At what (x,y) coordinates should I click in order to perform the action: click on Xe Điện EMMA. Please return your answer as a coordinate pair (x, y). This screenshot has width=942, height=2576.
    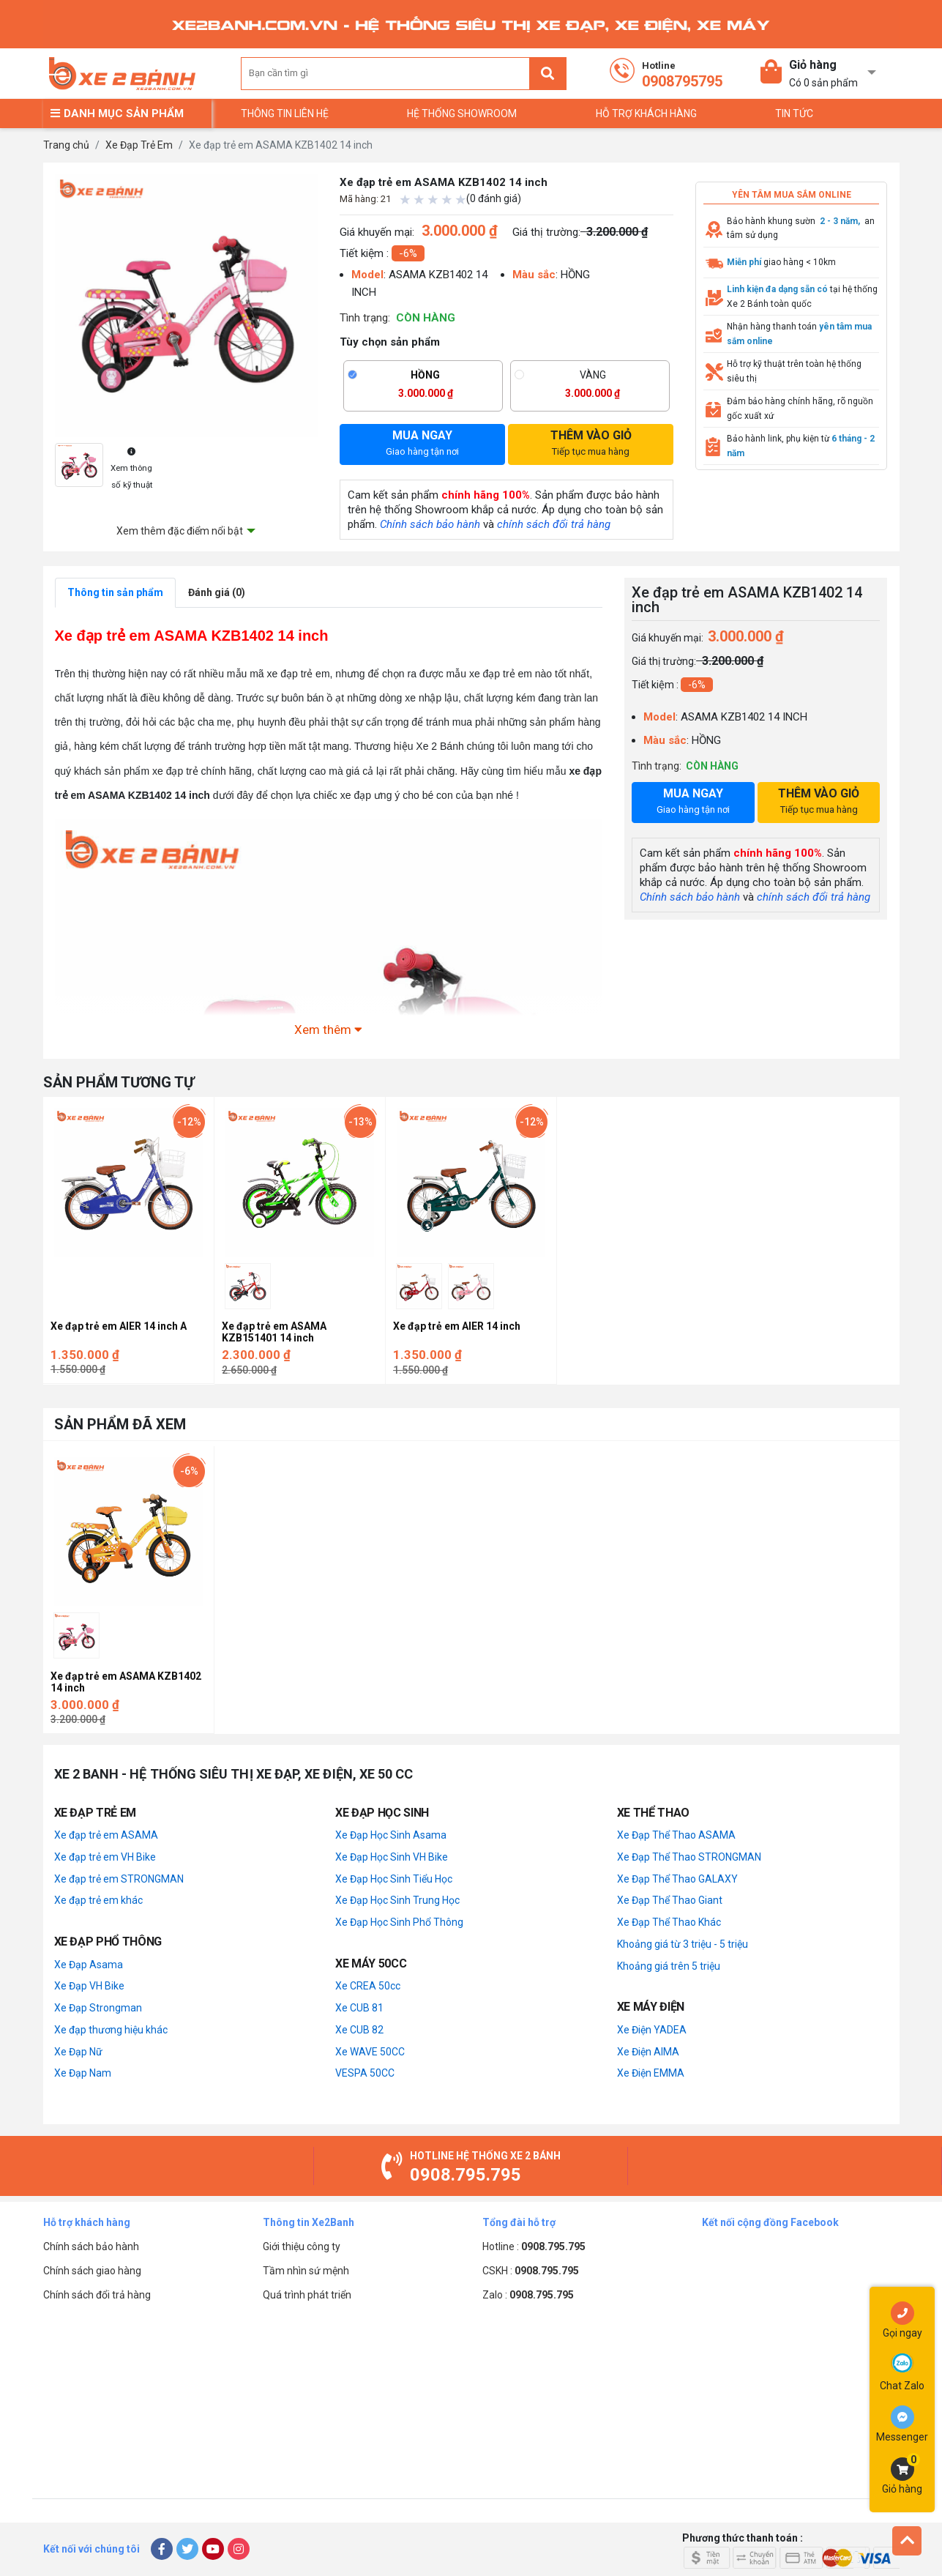
    Looking at the image, I should click on (650, 2073).